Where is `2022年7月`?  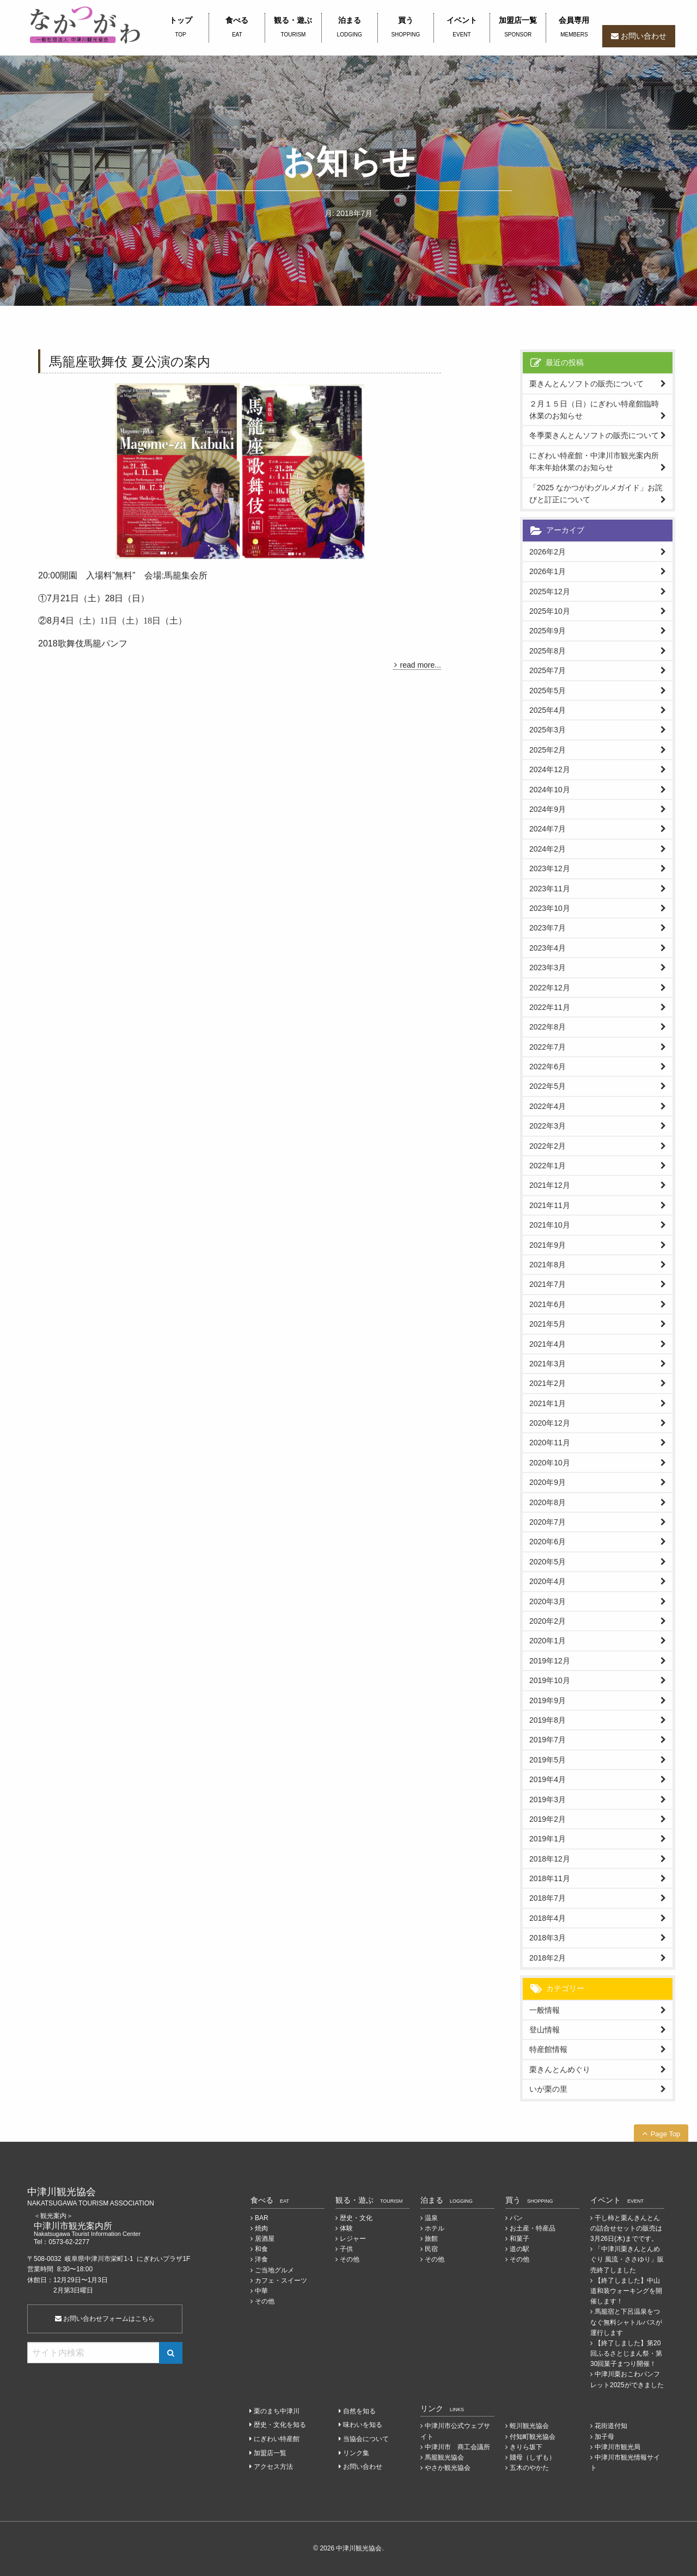
2022年7月 is located at coordinates (547, 1047).